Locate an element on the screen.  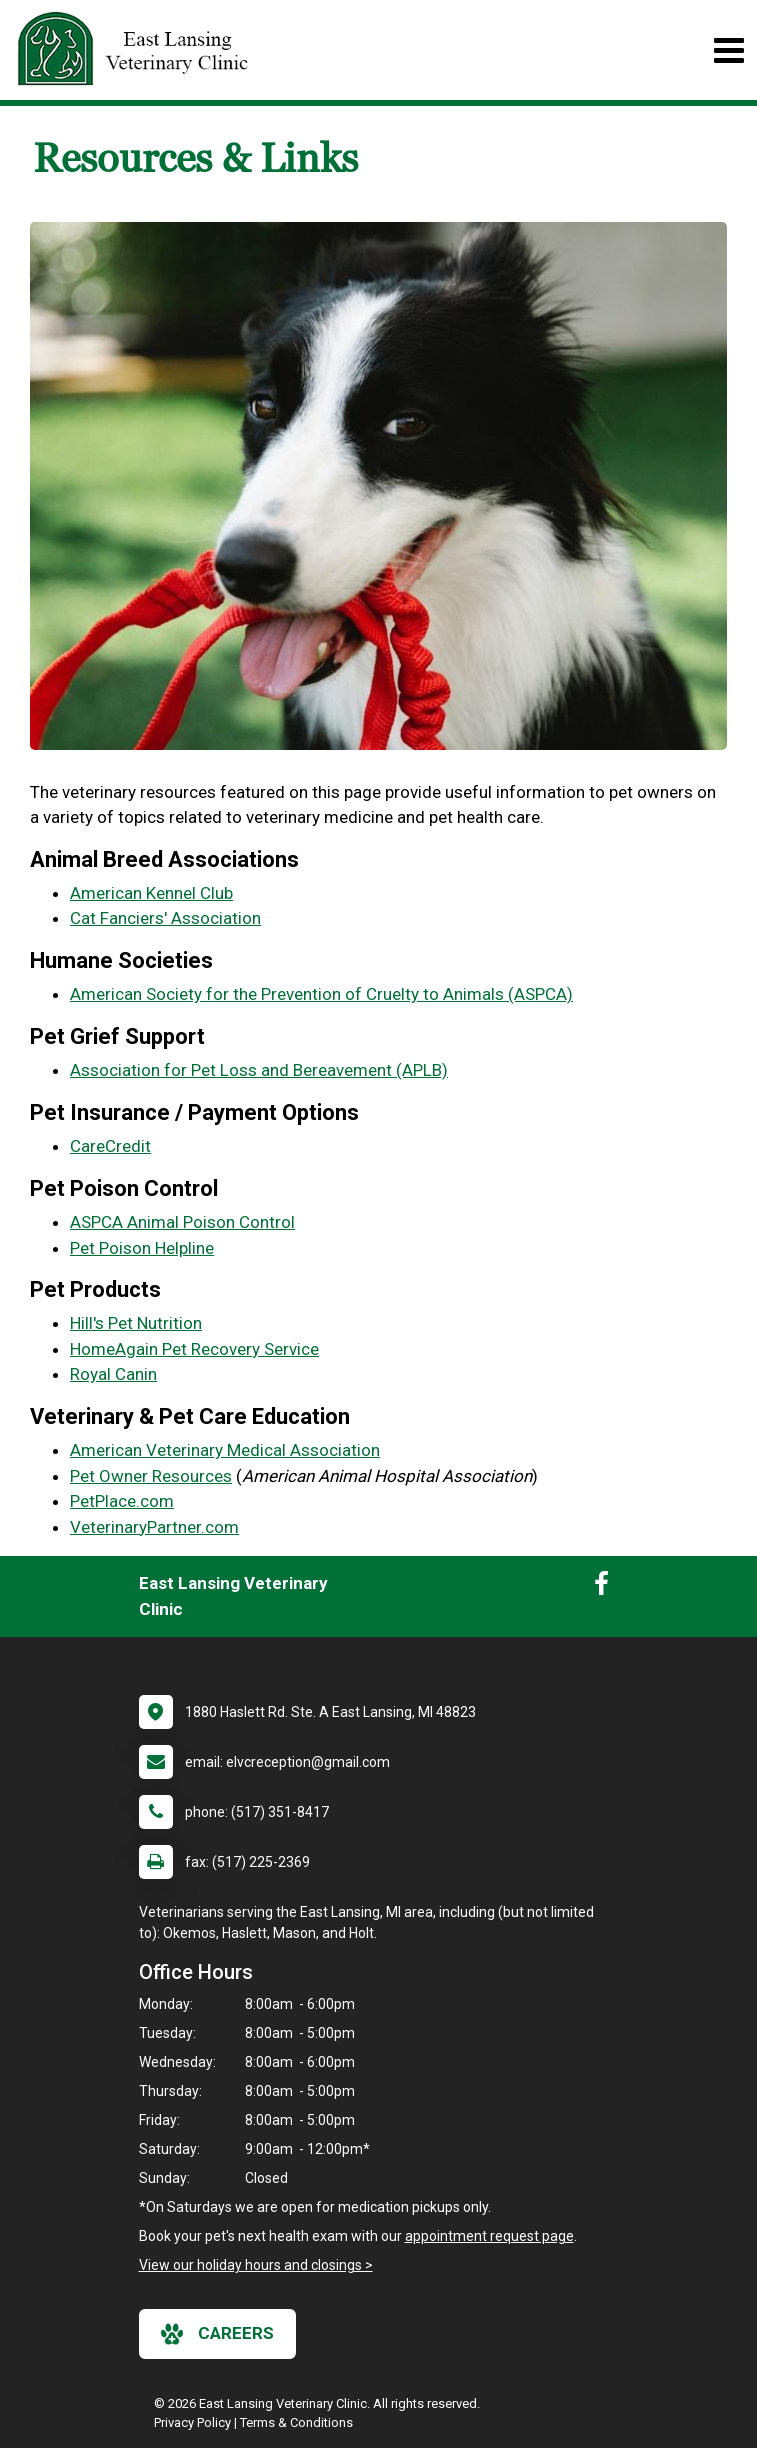
Privacy Policy [New window to privacy policy pdf] is located at coordinates (192, 2422).